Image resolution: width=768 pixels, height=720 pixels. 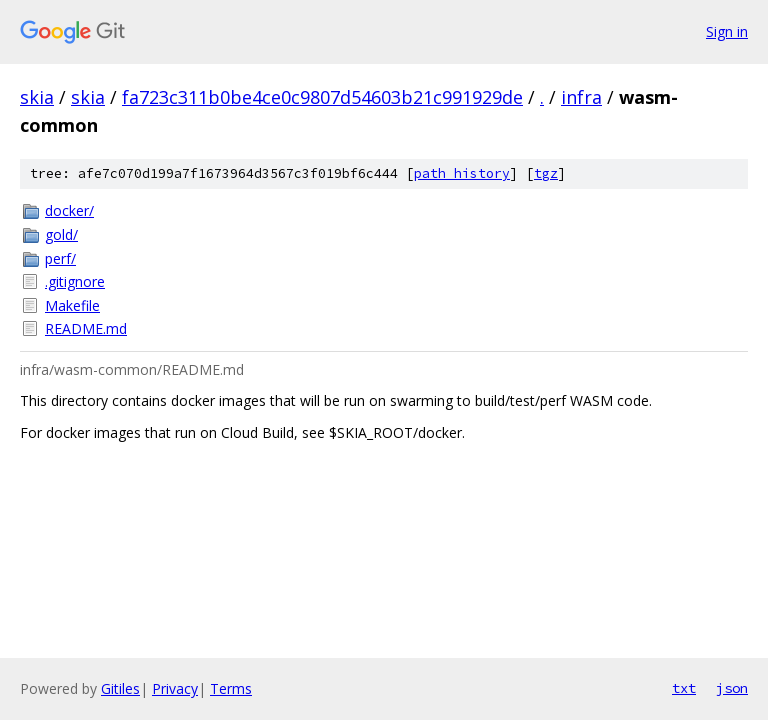 I want to click on Sign in, so click(x=727, y=31).